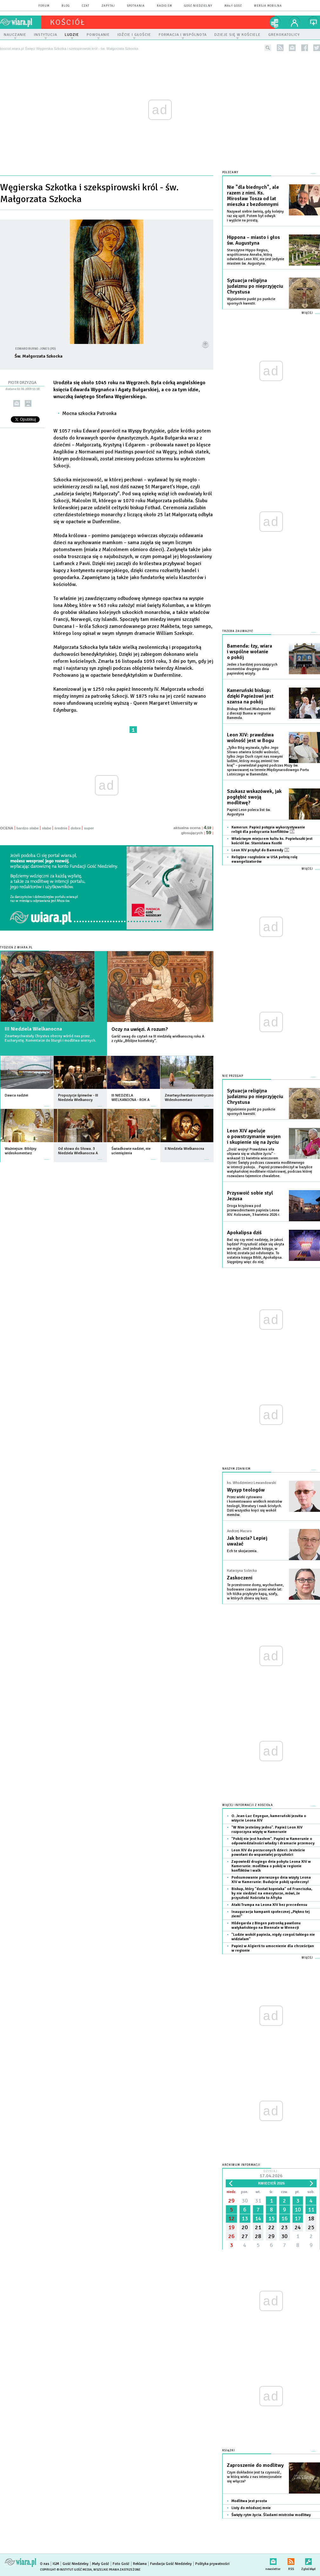 The image size is (320, 2576). What do you see at coordinates (89, 828) in the screenshot?
I see `super` at bounding box center [89, 828].